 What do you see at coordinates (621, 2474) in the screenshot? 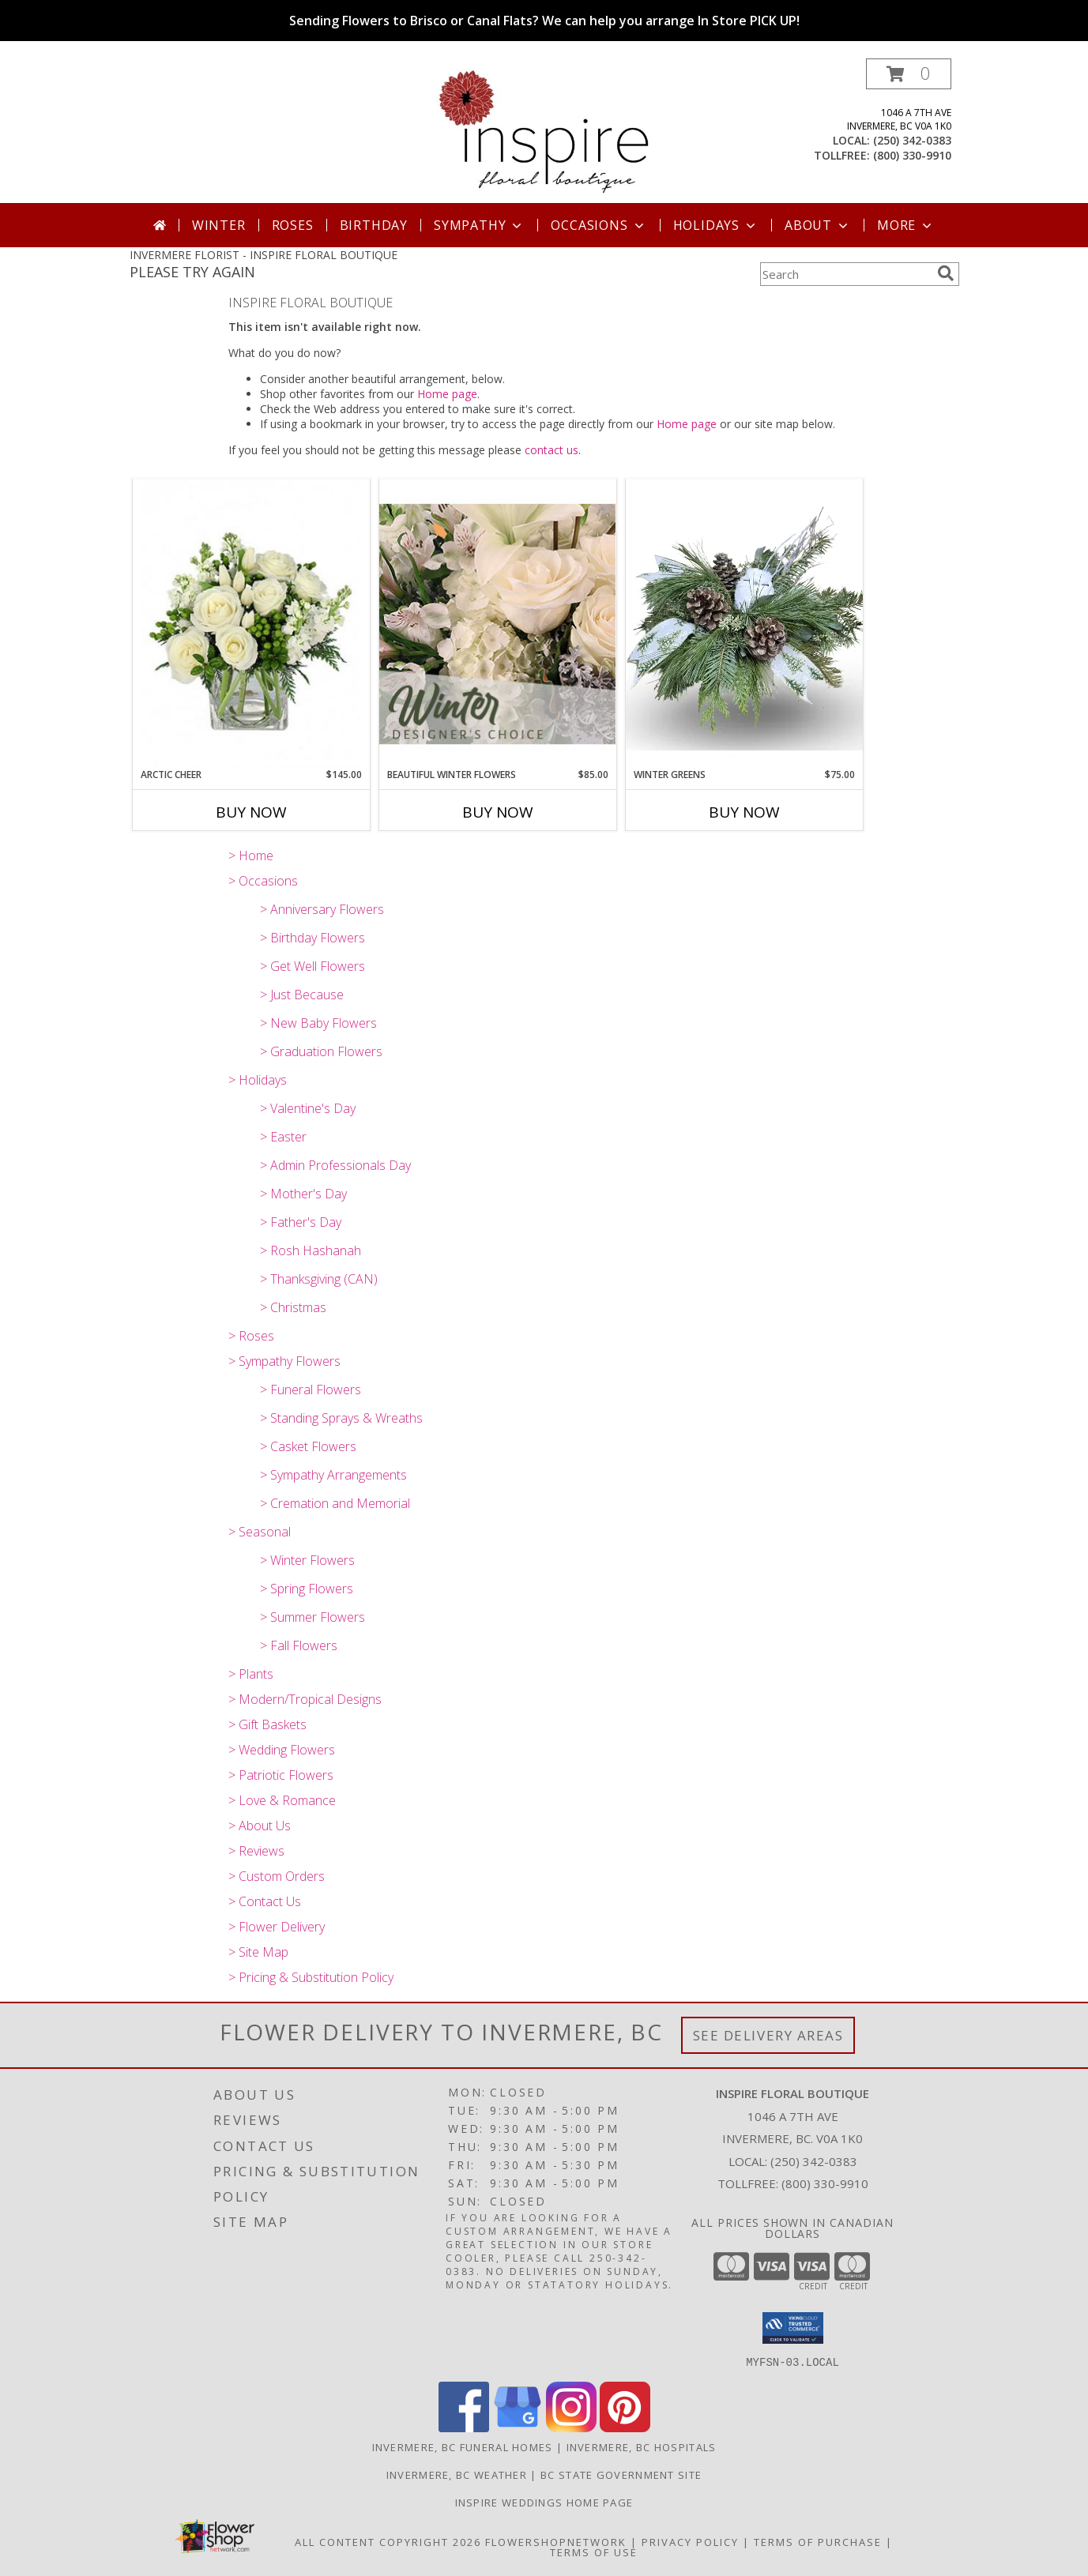
I see `BC State Government Site` at bounding box center [621, 2474].